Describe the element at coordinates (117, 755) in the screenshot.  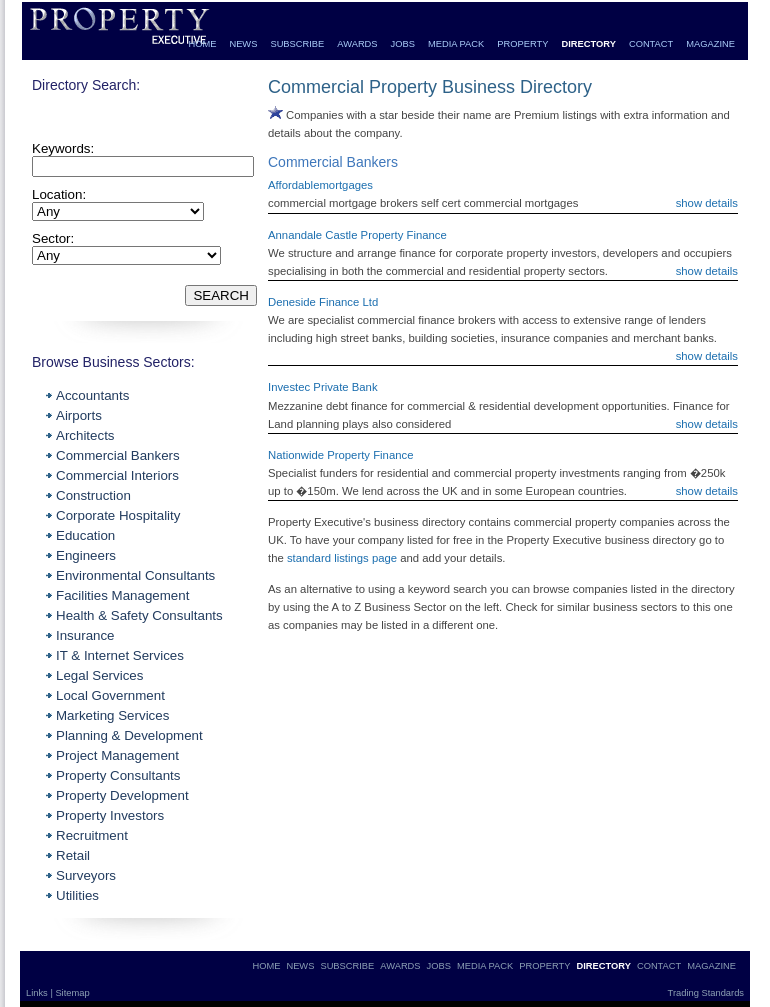
I see `Project Management` at that location.